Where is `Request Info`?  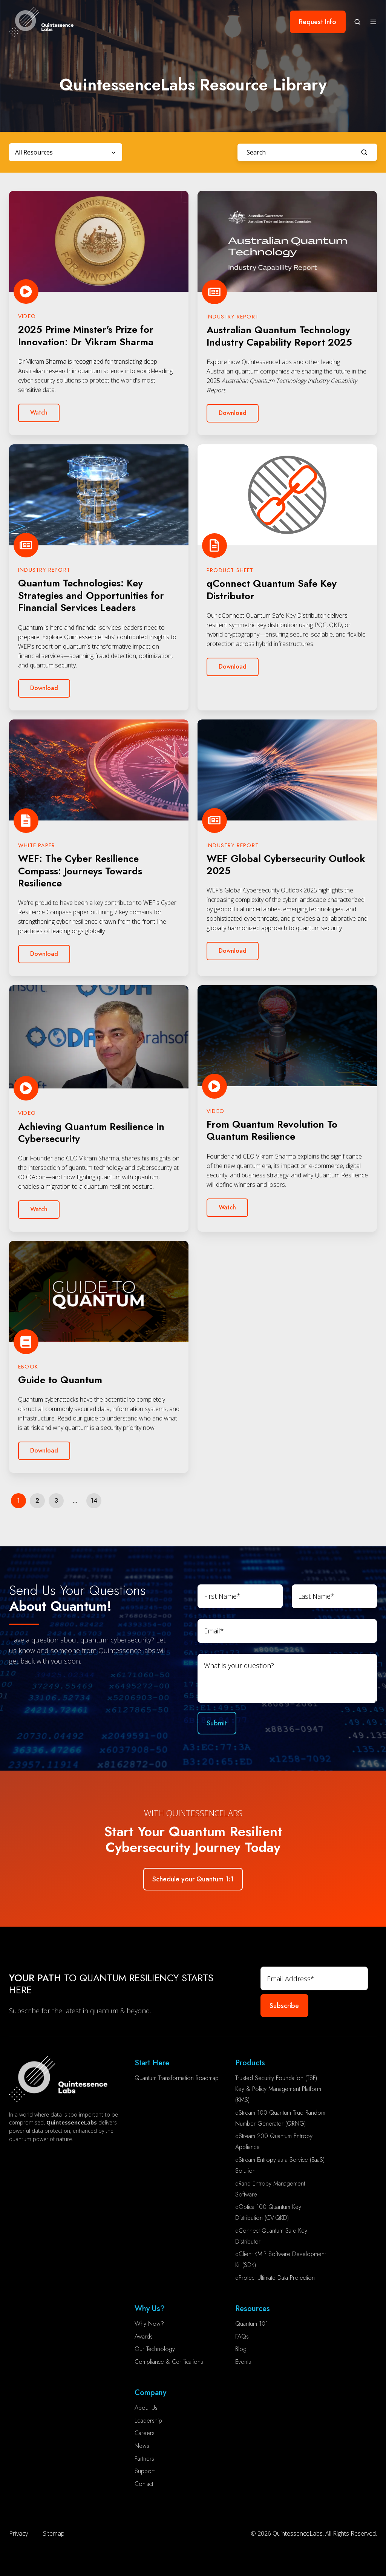 Request Info is located at coordinates (317, 22).